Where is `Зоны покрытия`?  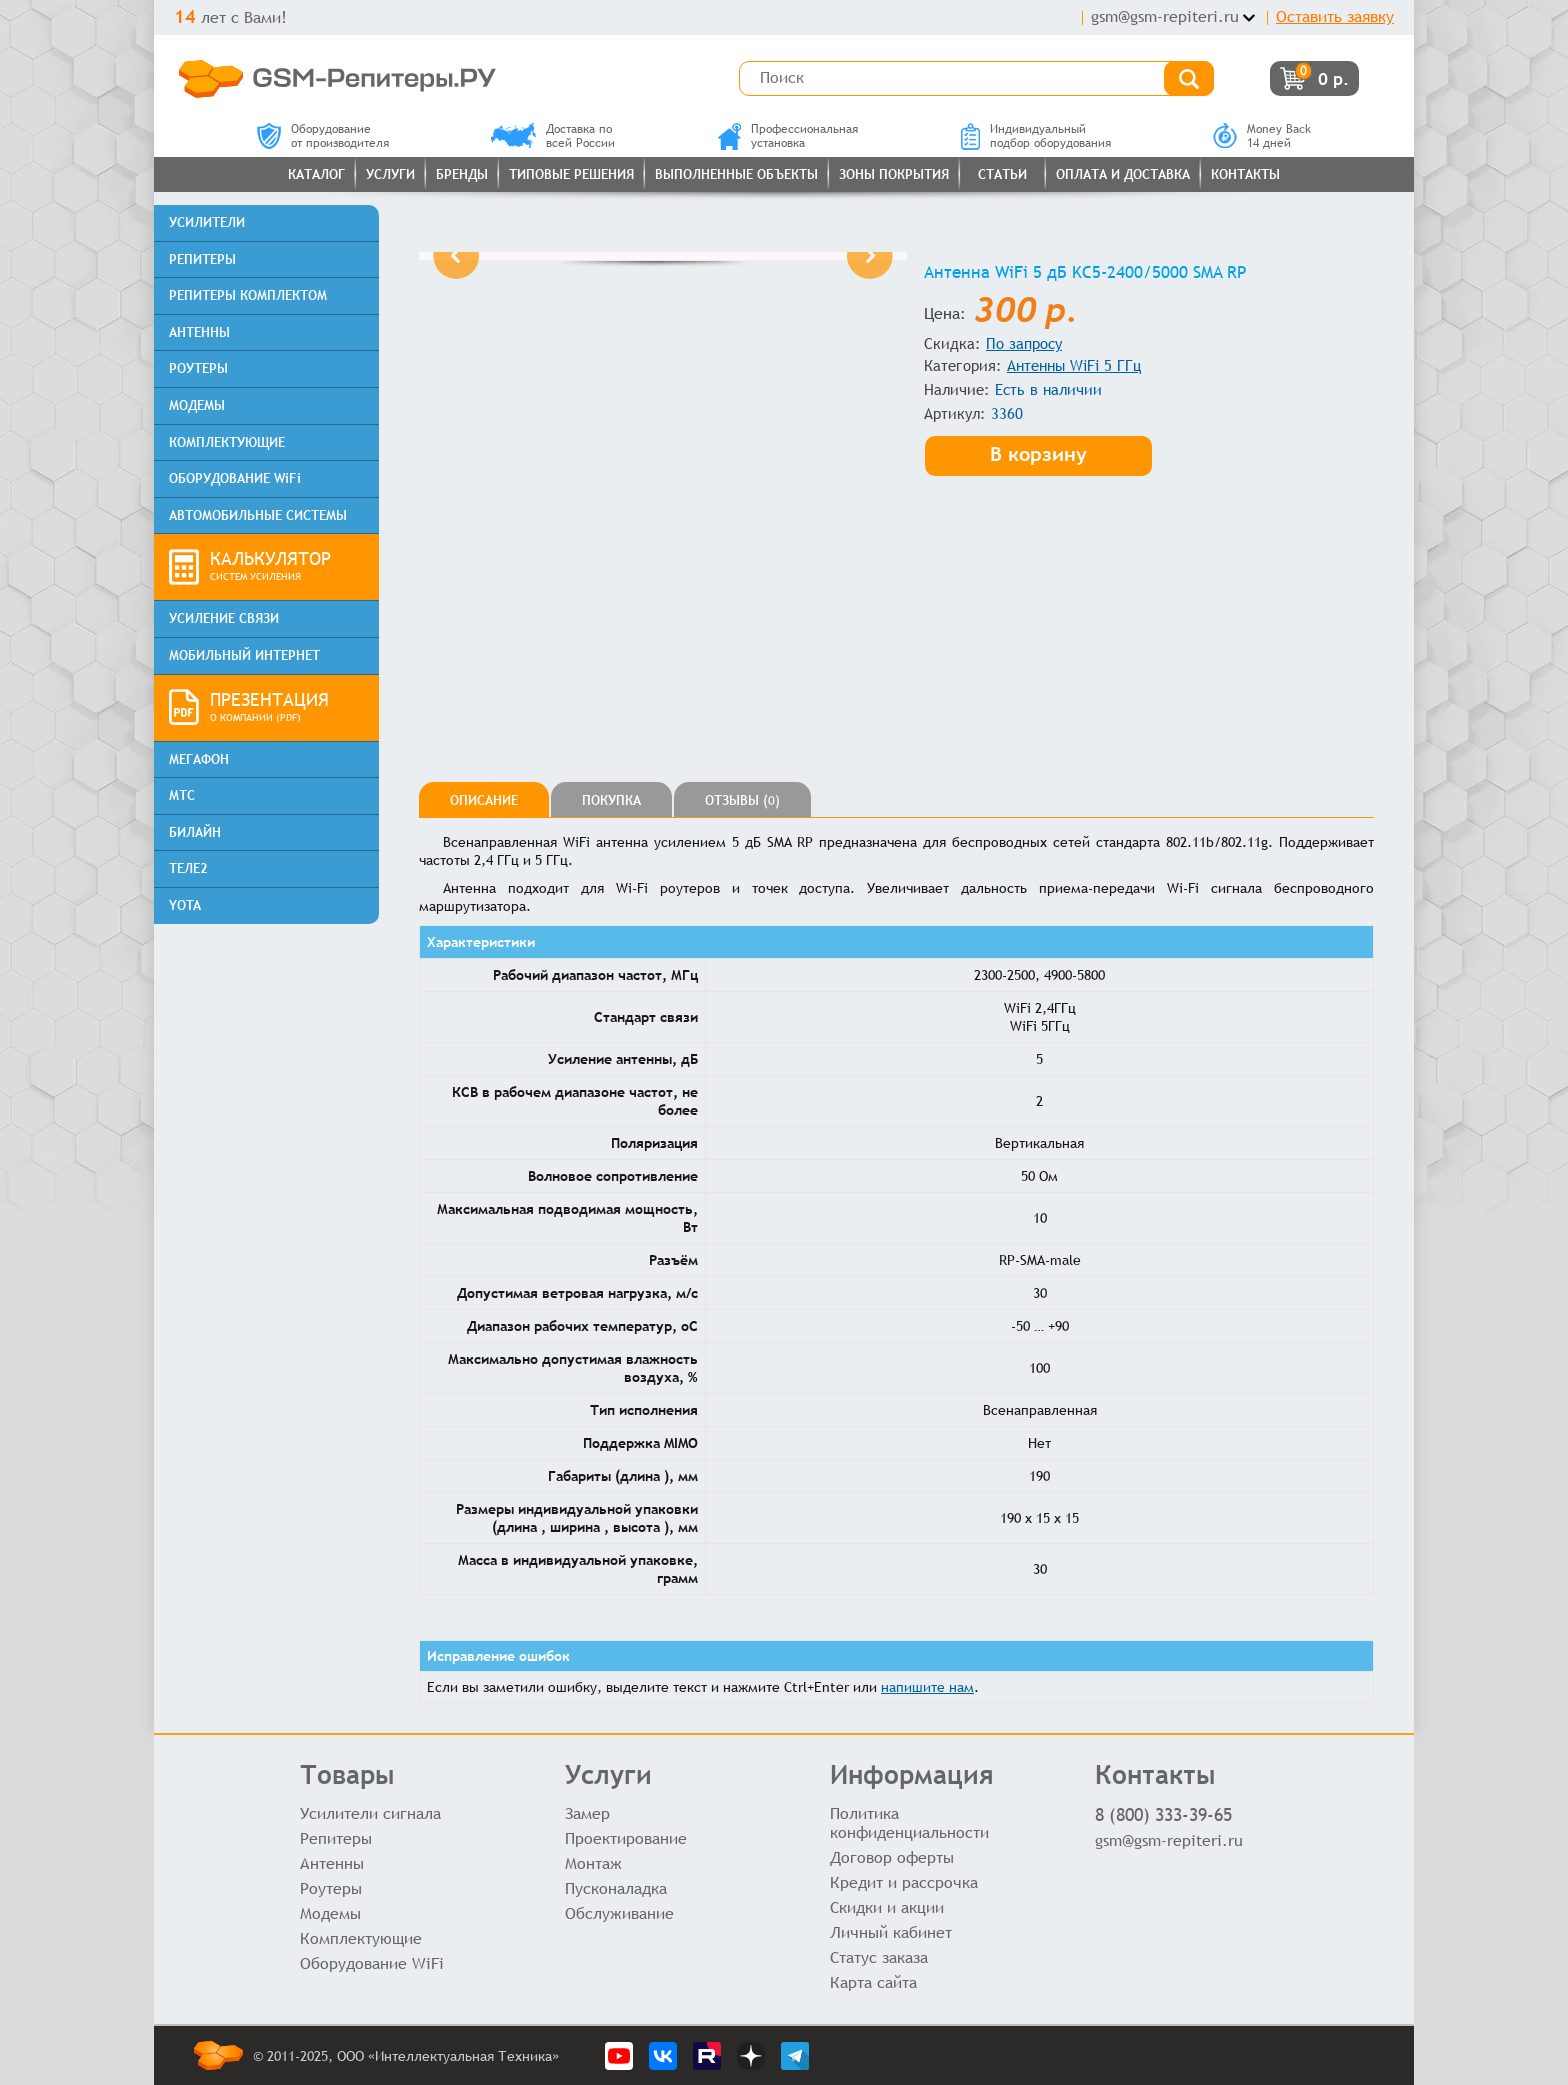
Зоны покрытия is located at coordinates (894, 174).